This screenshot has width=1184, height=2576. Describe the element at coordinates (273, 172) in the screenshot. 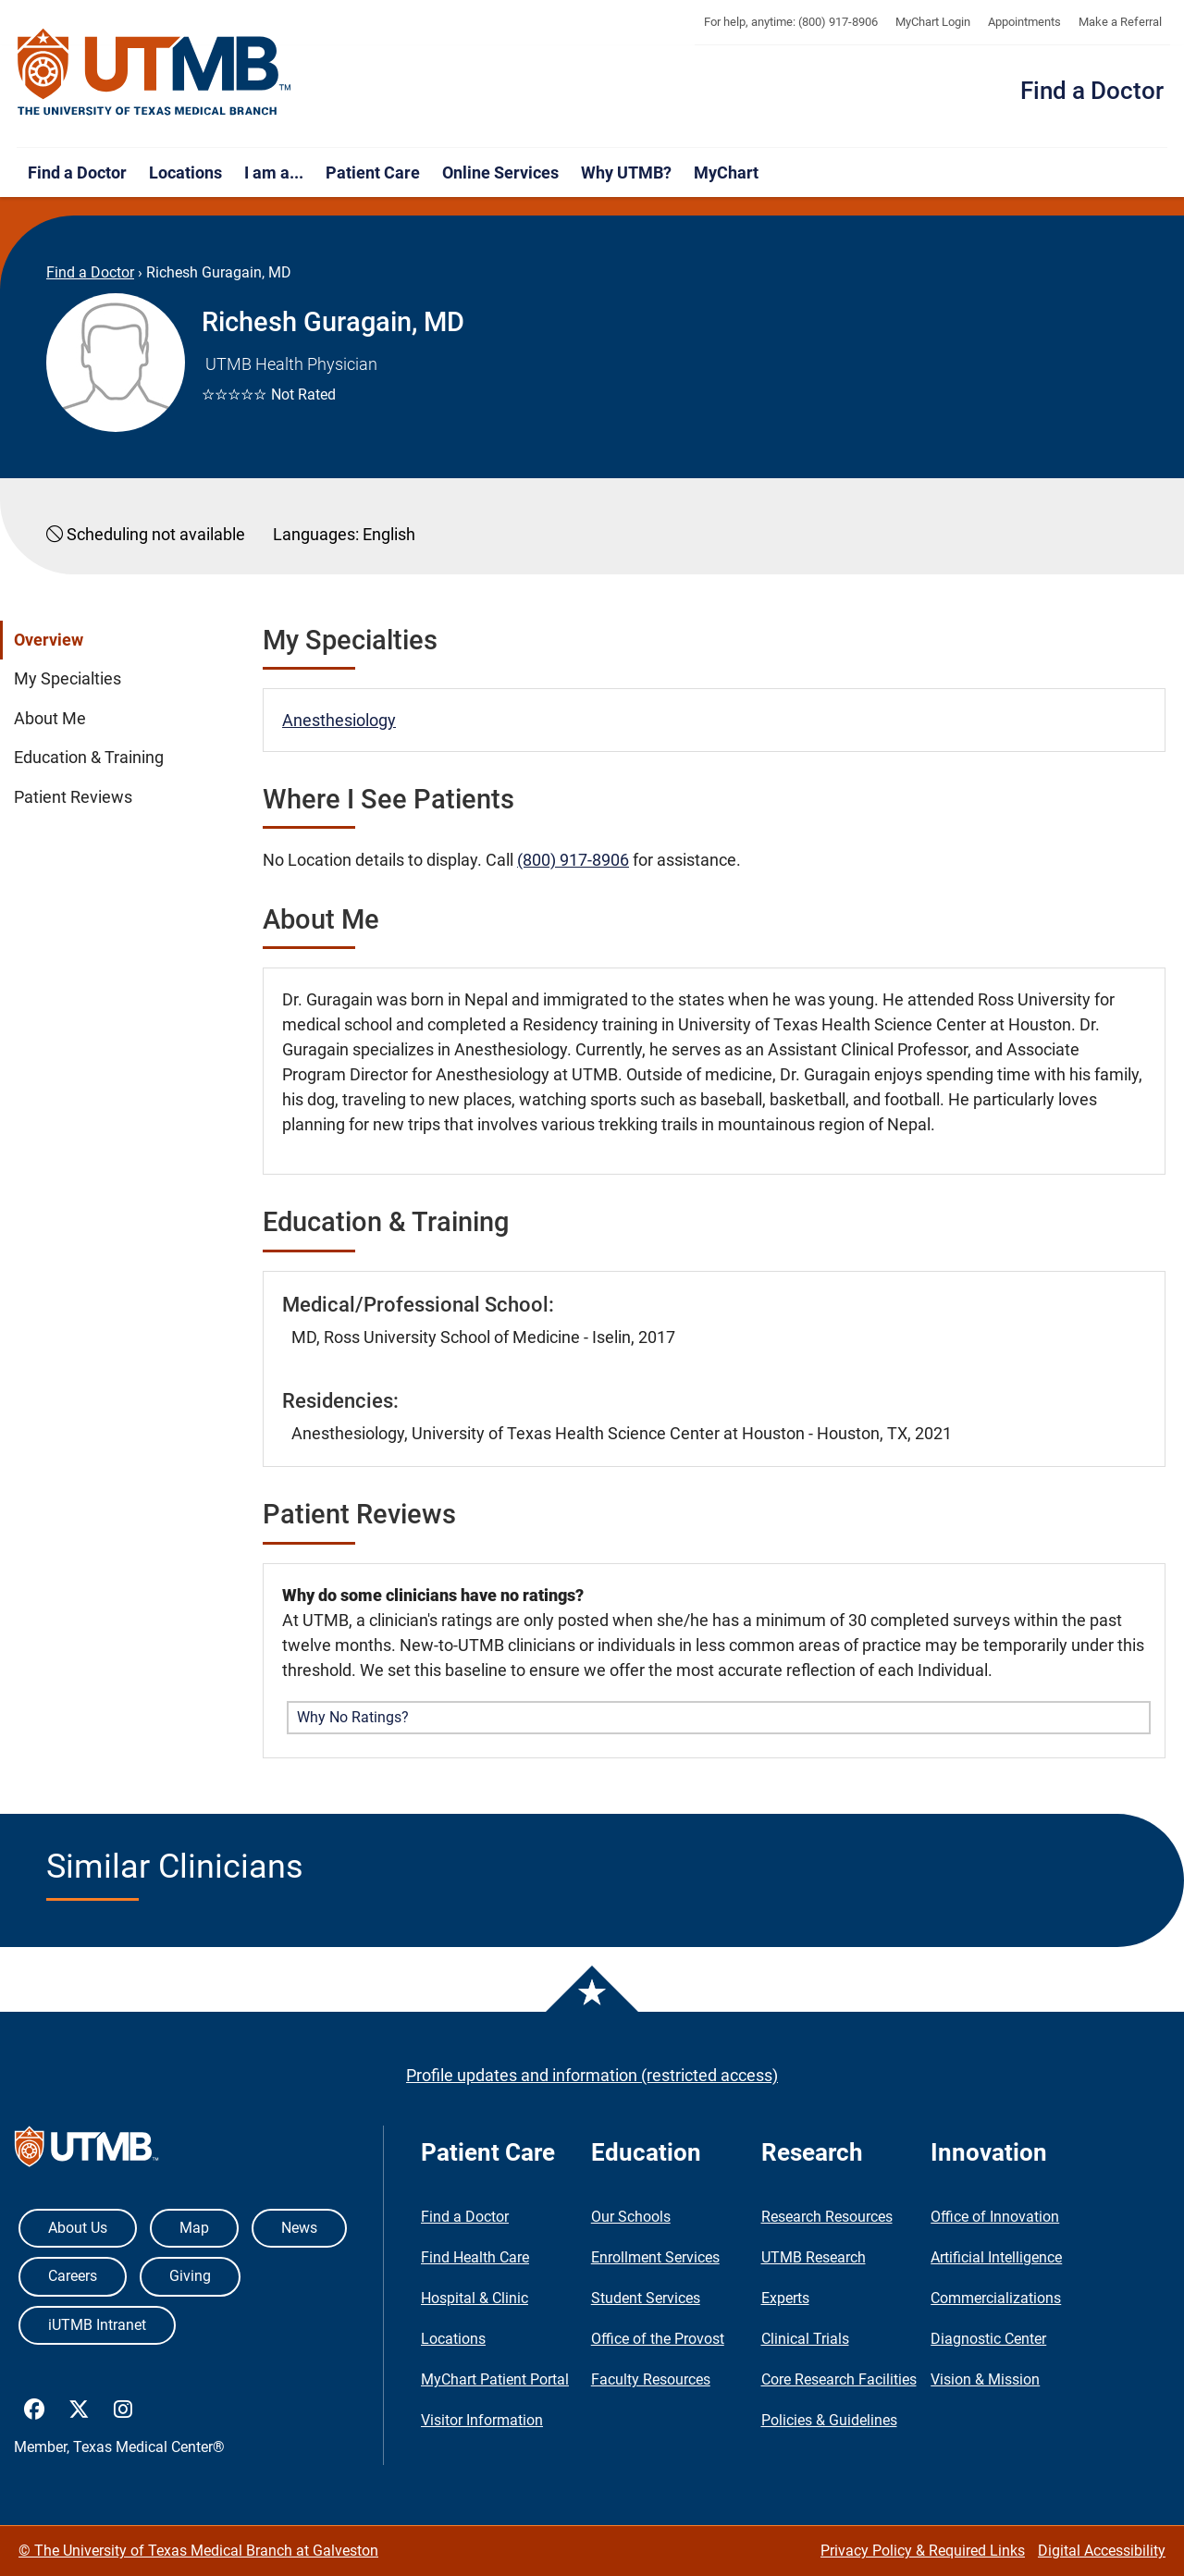

I see `I am a...` at that location.